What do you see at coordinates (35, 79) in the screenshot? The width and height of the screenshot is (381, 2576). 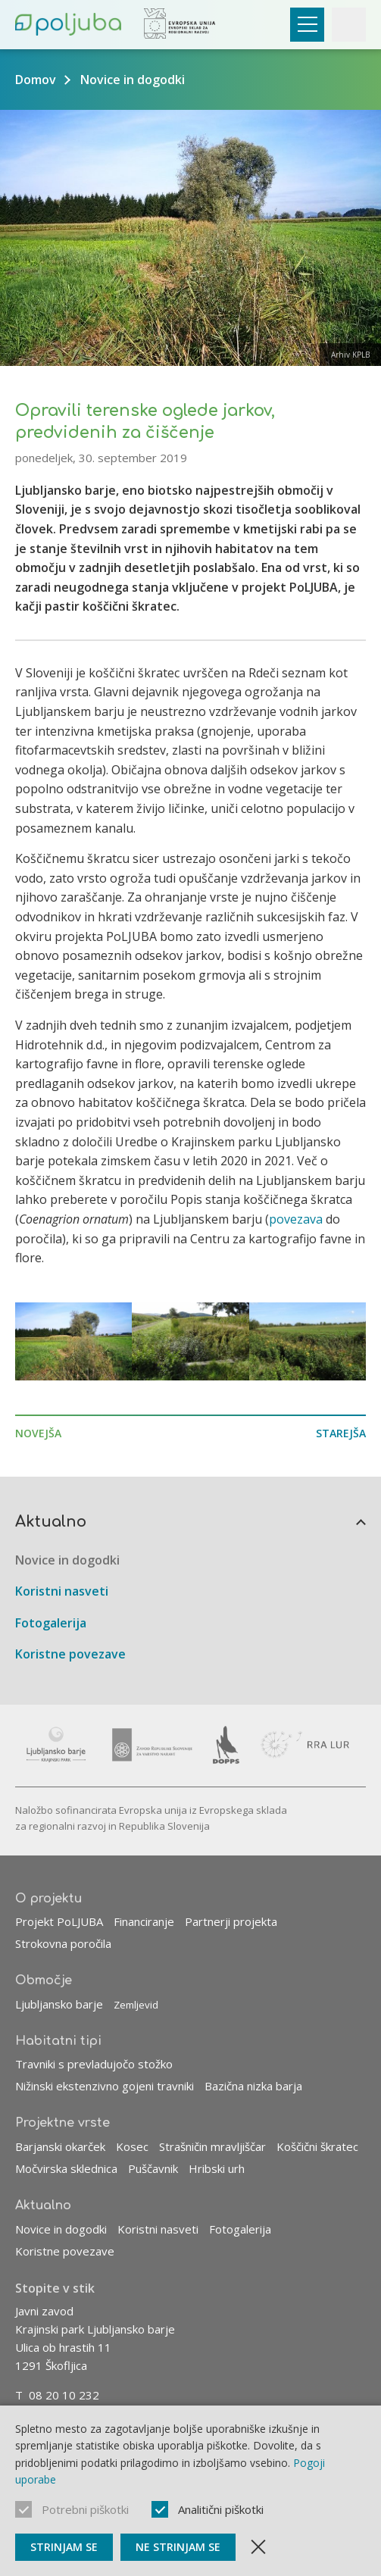 I see `Domov` at bounding box center [35, 79].